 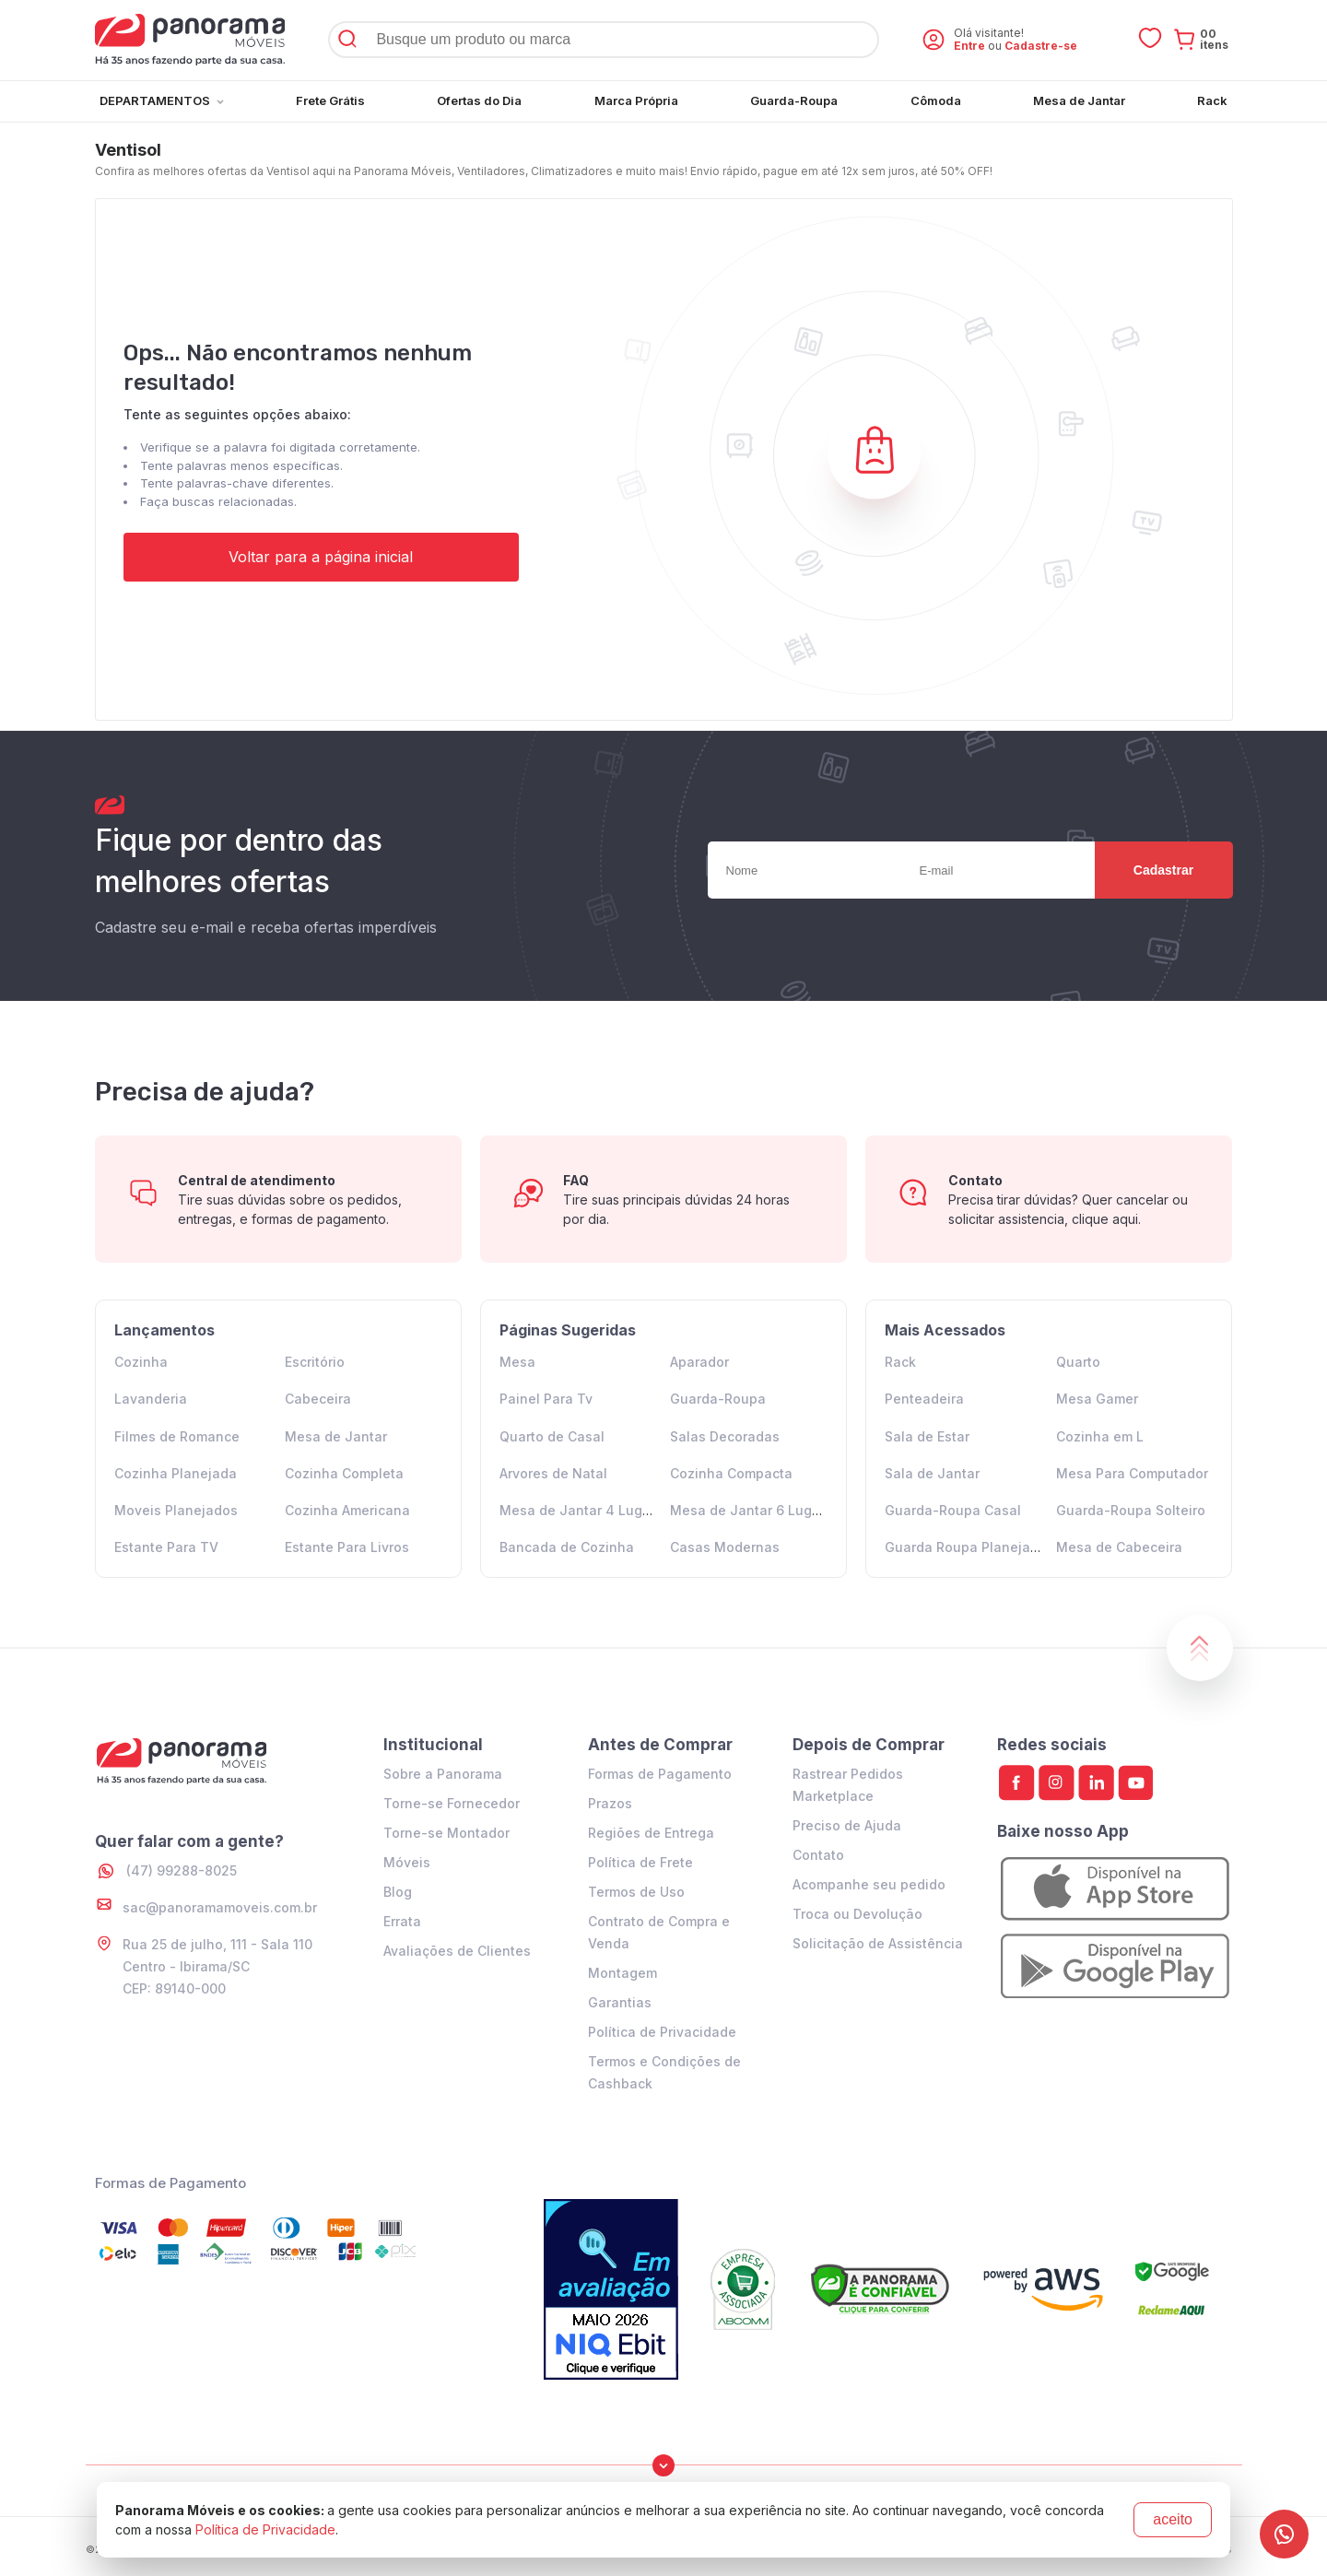 What do you see at coordinates (457, 1950) in the screenshot?
I see `Avaliações de Clientes` at bounding box center [457, 1950].